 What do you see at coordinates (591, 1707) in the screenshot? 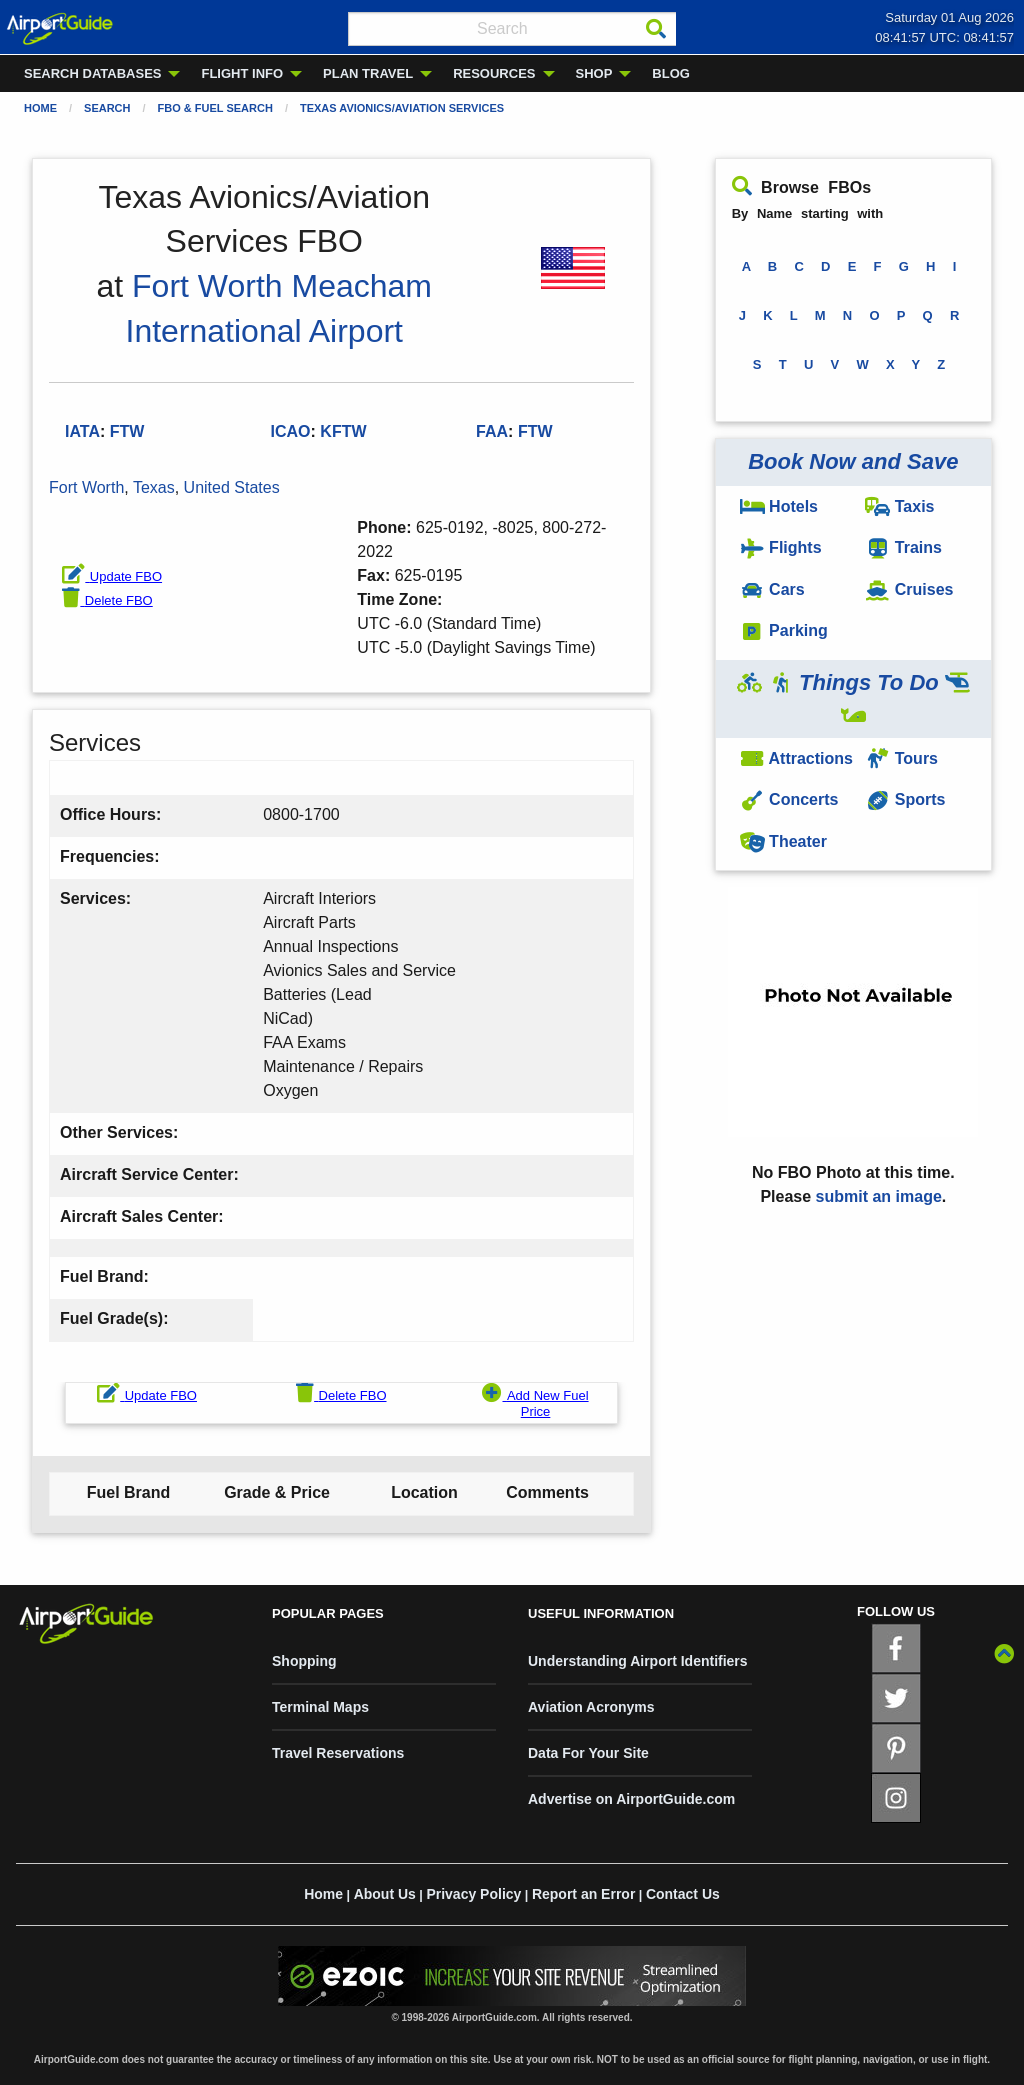
I see `Aviation Acronyms` at bounding box center [591, 1707].